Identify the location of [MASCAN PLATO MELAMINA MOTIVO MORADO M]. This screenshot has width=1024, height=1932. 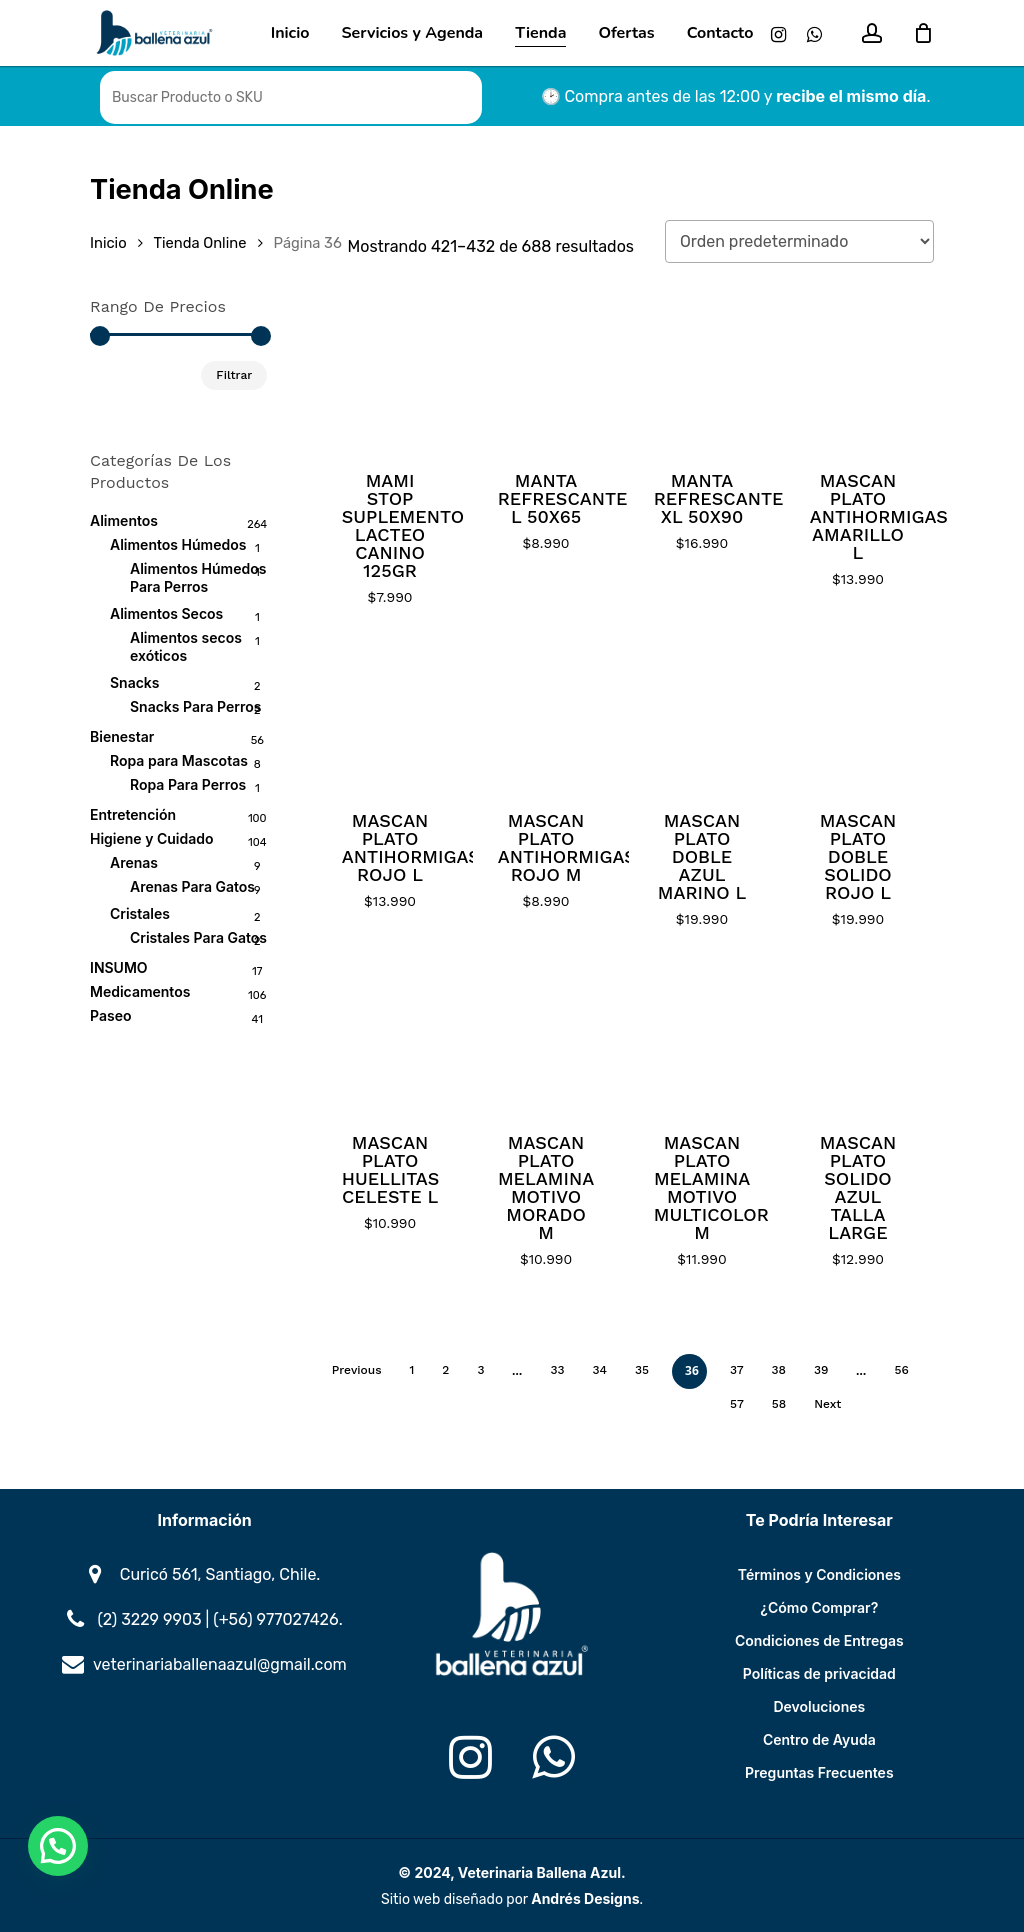
(546, 1035).